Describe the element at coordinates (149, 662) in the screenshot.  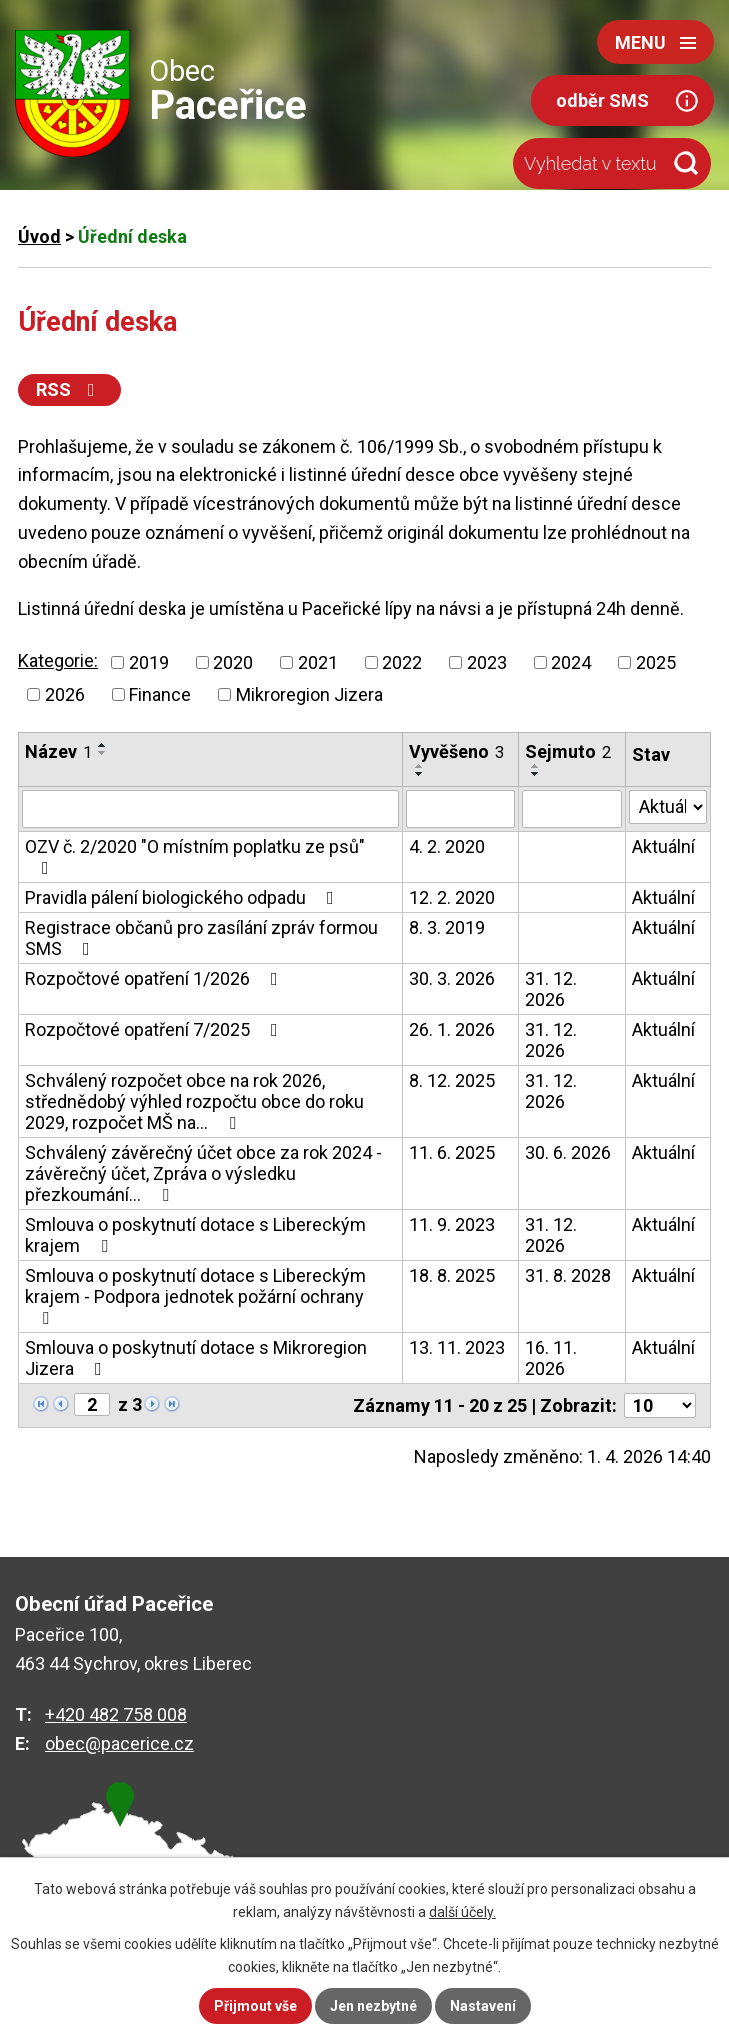
I see `2019` at that location.